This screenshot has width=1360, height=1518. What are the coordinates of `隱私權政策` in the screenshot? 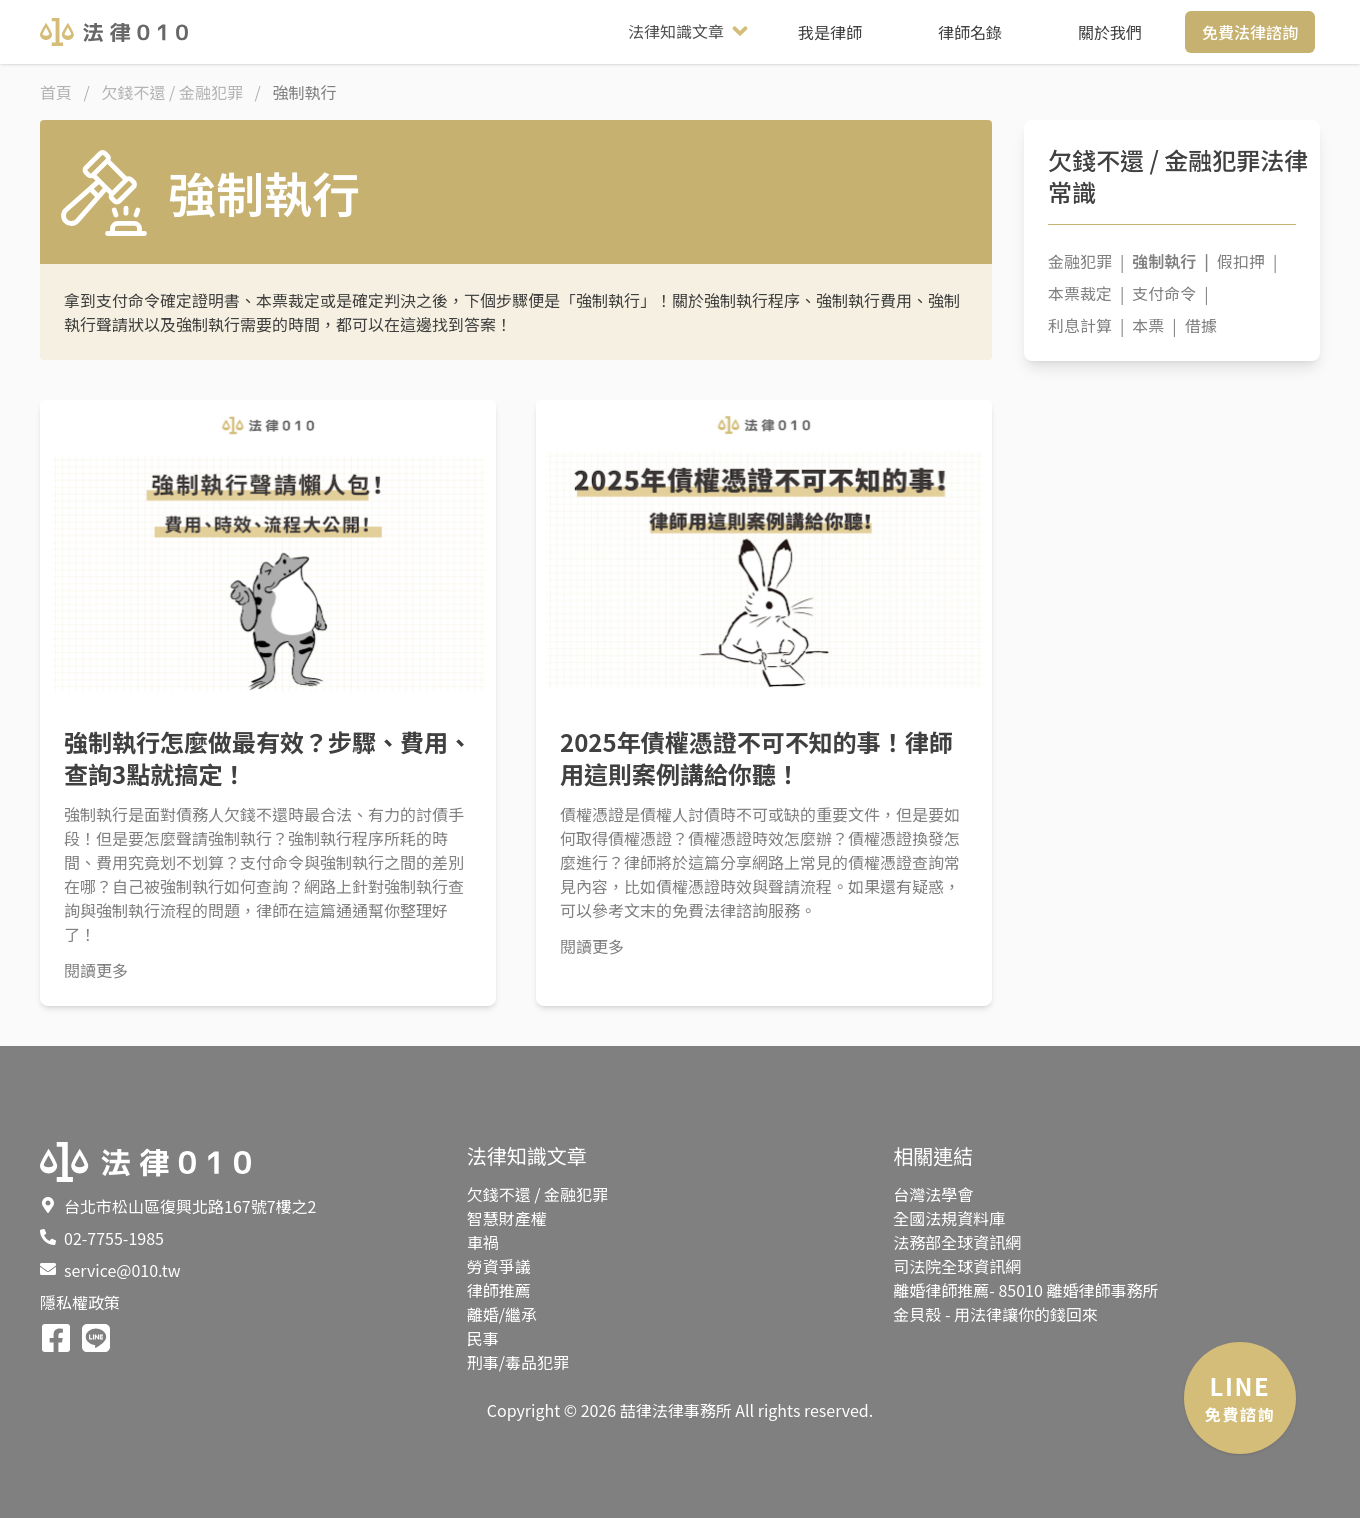 It's located at (80, 1302).